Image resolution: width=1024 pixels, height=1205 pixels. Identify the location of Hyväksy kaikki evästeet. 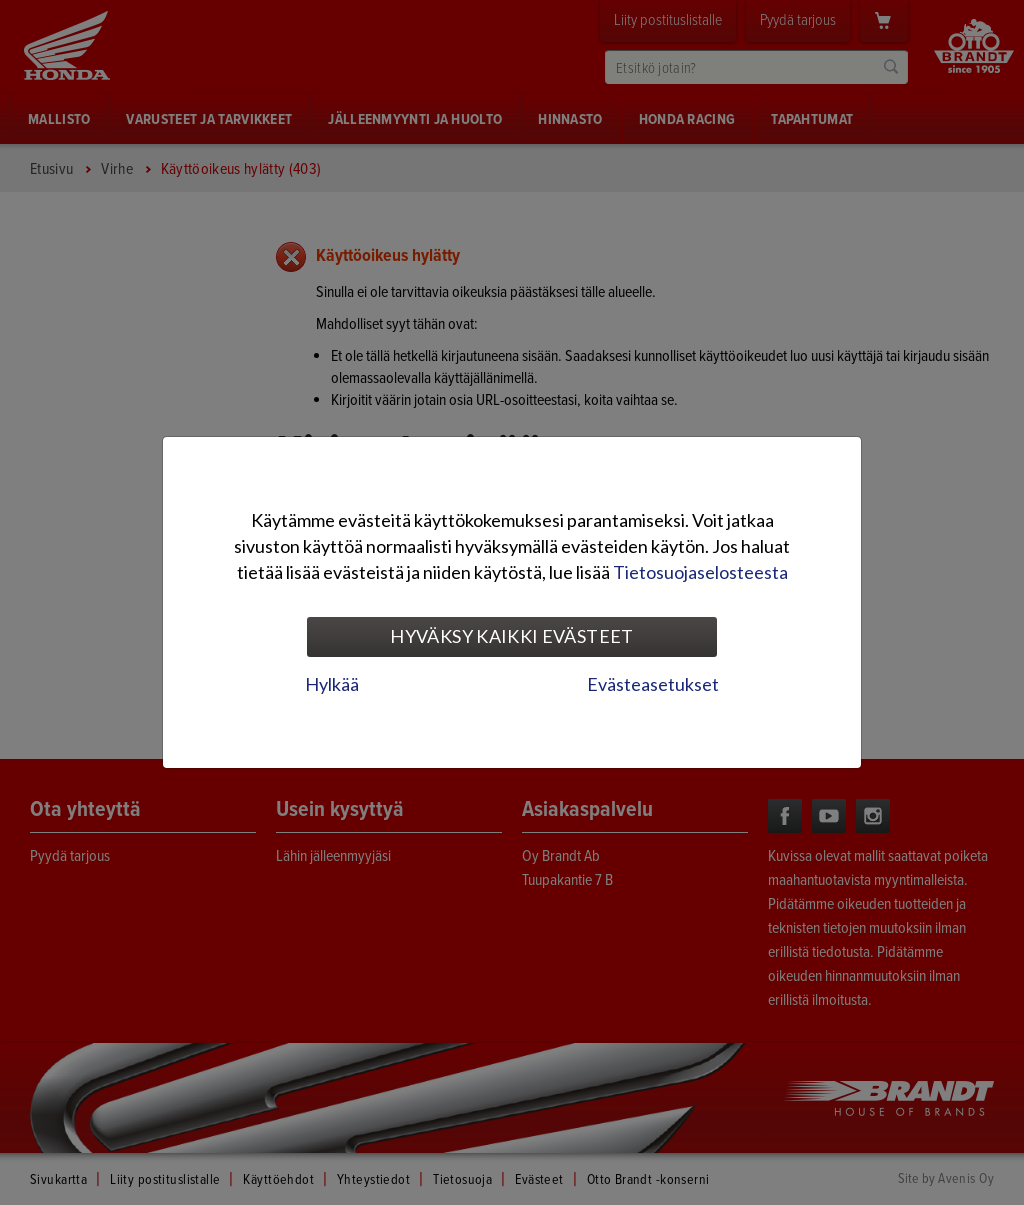
(511, 636).